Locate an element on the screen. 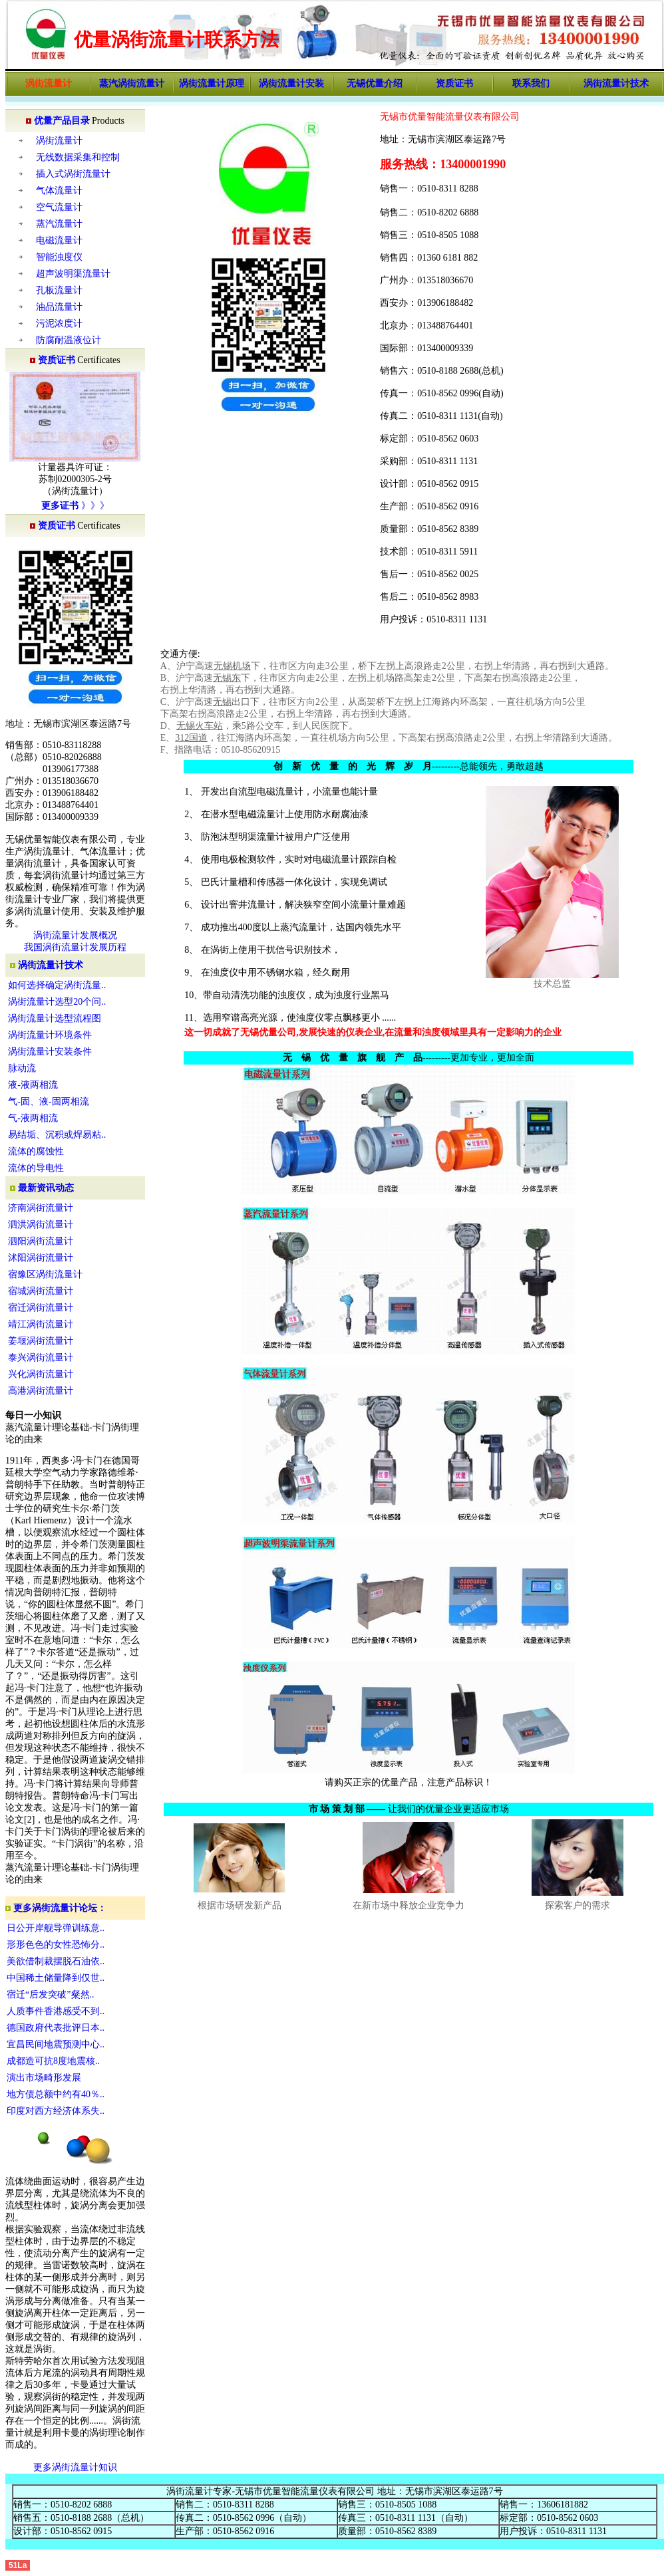 The height and width of the screenshot is (2576, 664). 涡街流量计选型20个问.. is located at coordinates (57, 1002).